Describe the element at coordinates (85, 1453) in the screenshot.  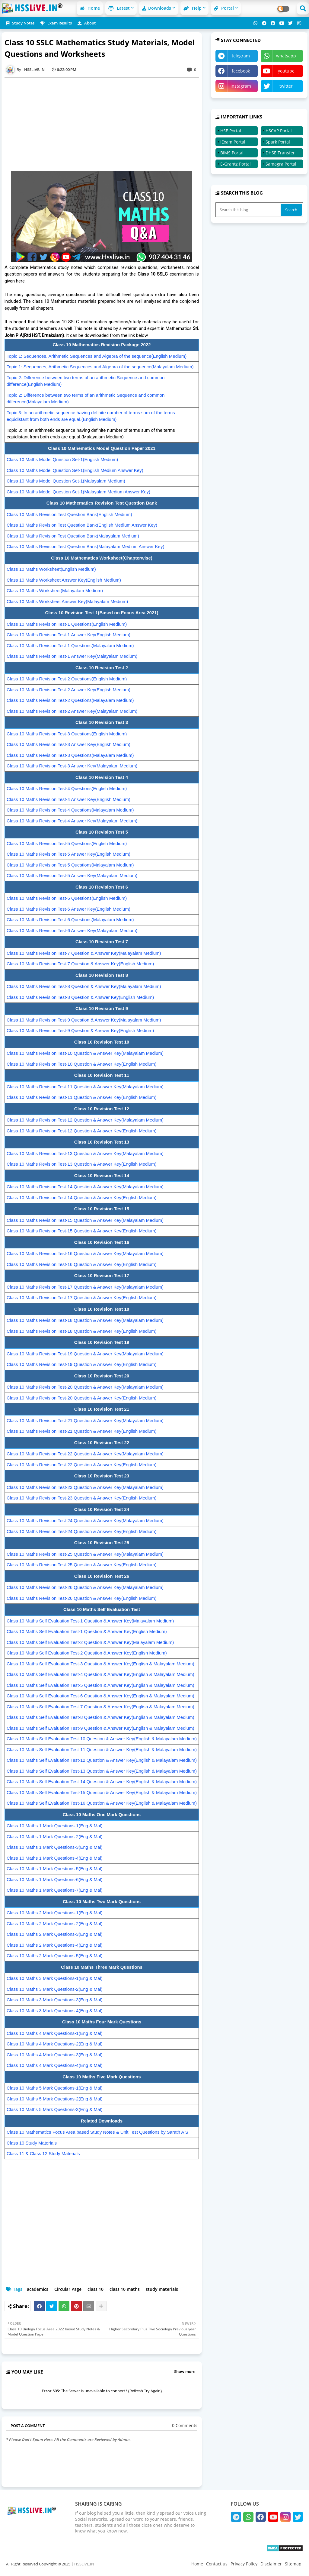
I see `Class 10 Maths Revision Test-22 Question & Answer Key(Malayalam Medium)` at that location.